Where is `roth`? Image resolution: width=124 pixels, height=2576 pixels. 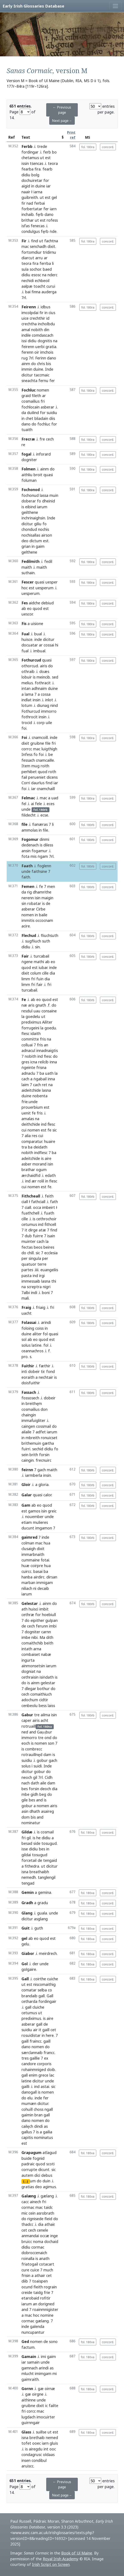
roth is located at coordinates (52, 771).